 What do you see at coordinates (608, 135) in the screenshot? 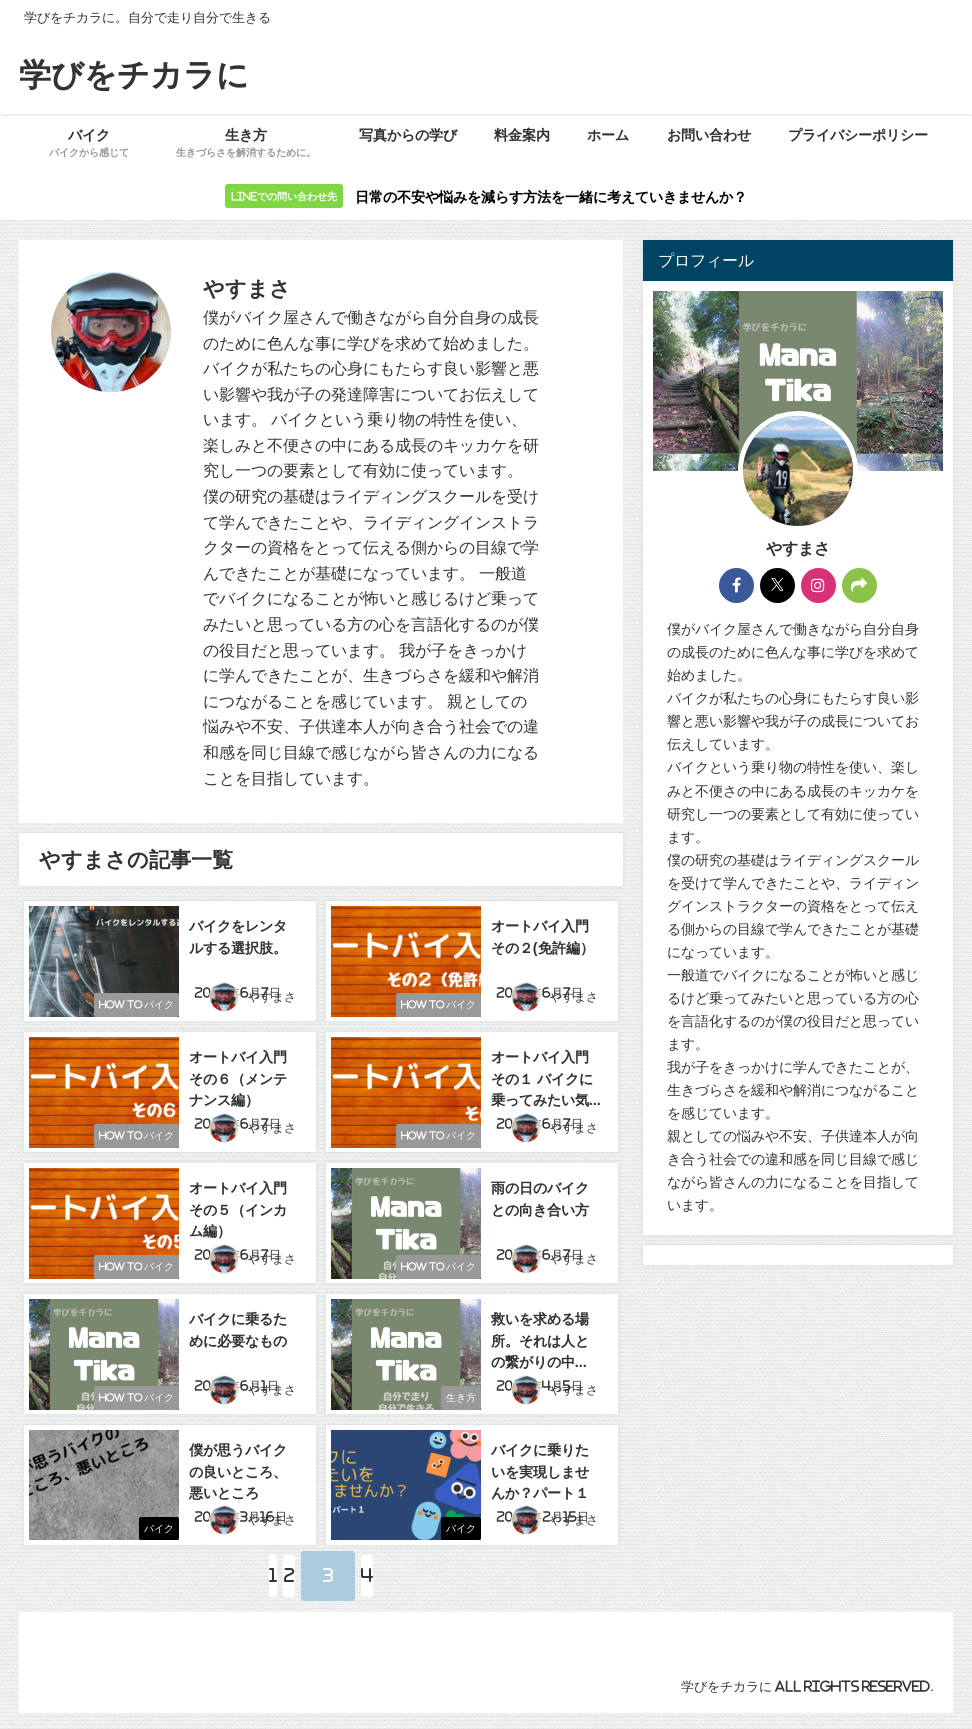
I see `ホーム` at bounding box center [608, 135].